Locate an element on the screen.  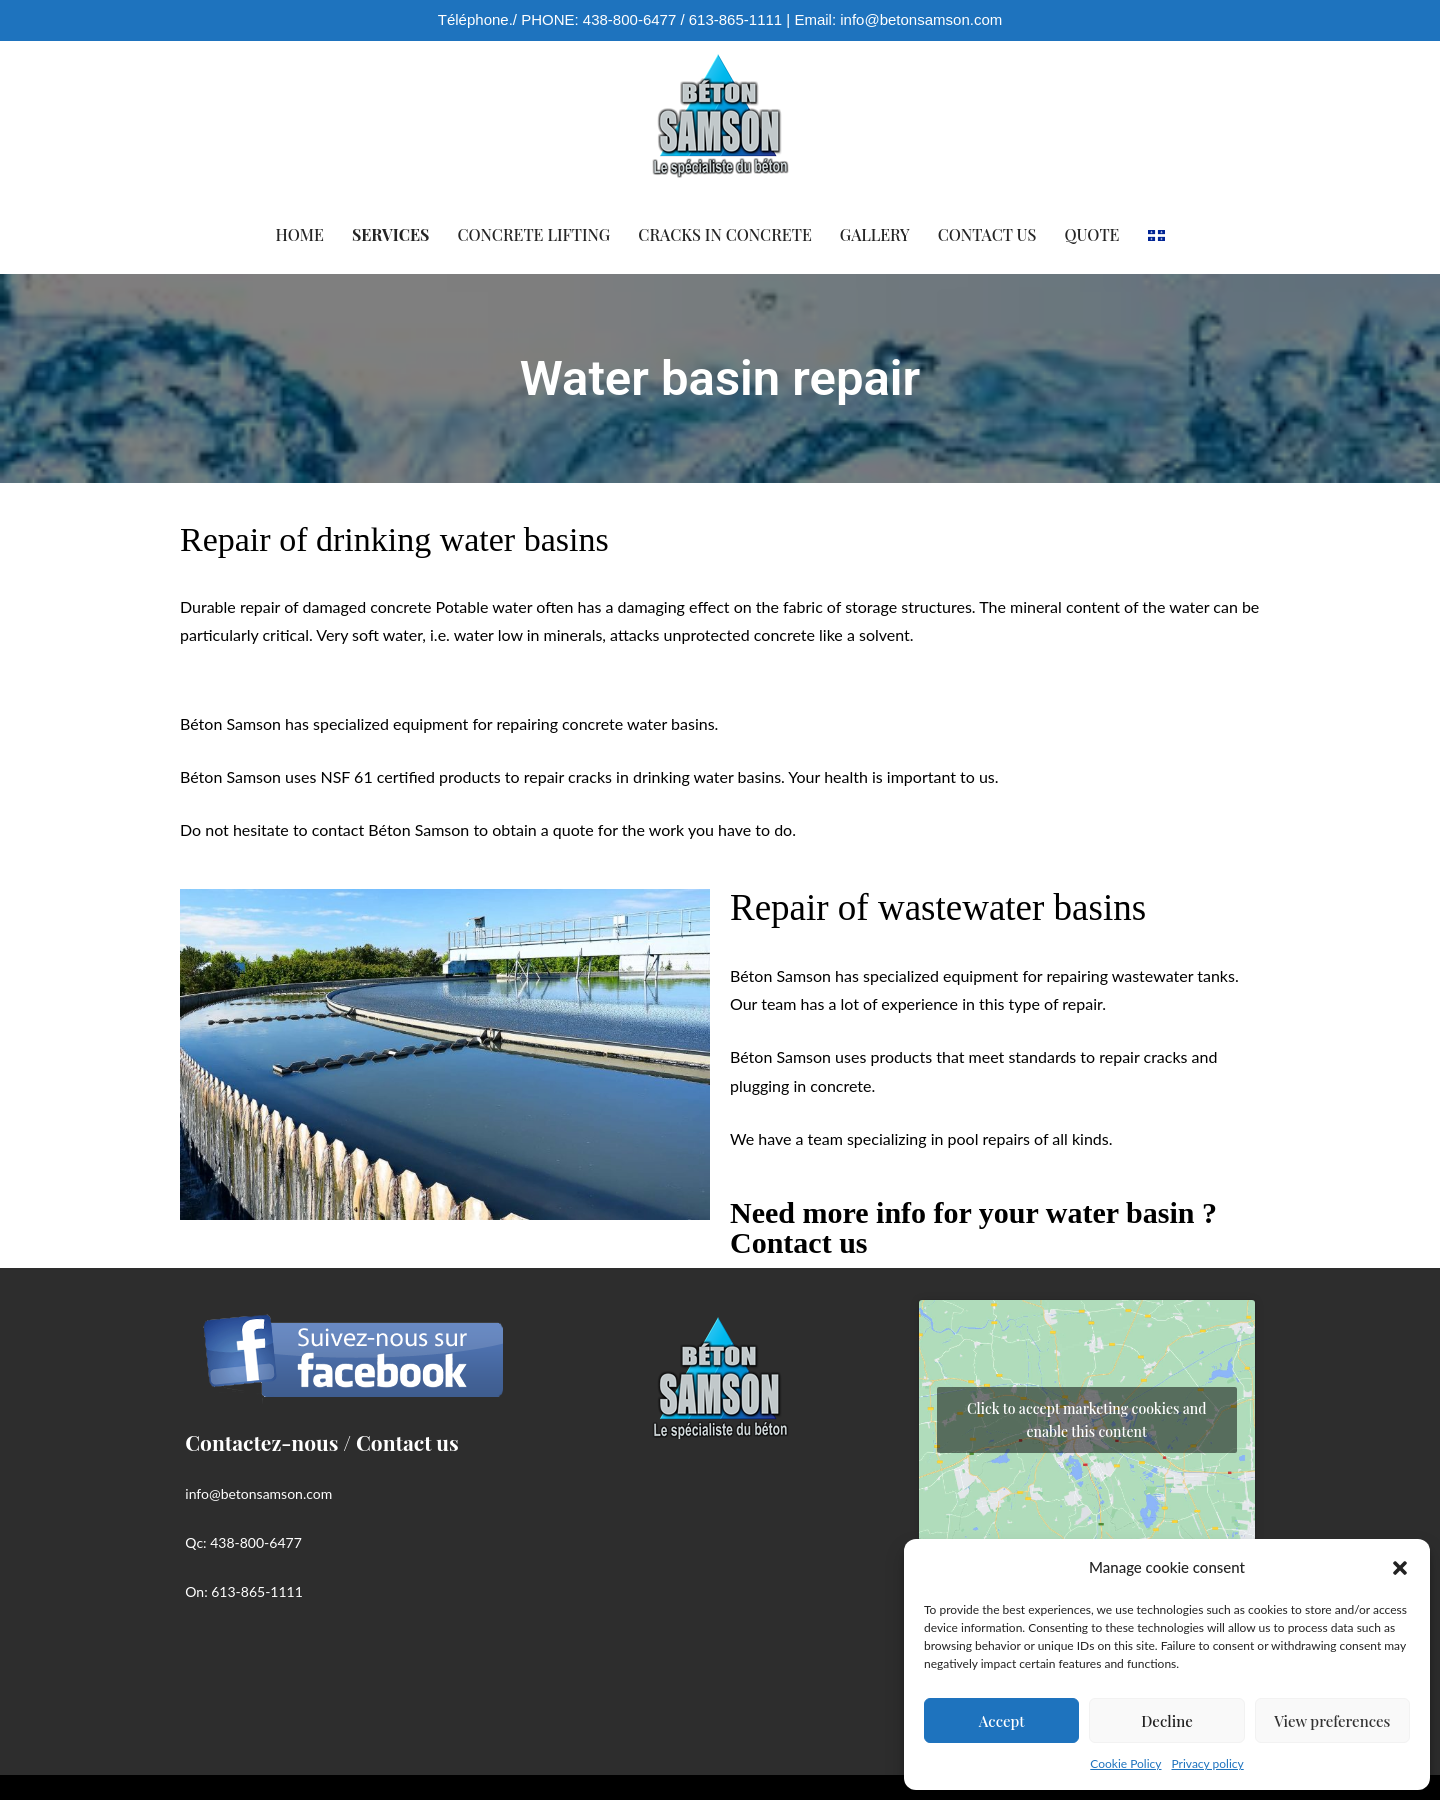
Concrete lifting is located at coordinates (533, 234).